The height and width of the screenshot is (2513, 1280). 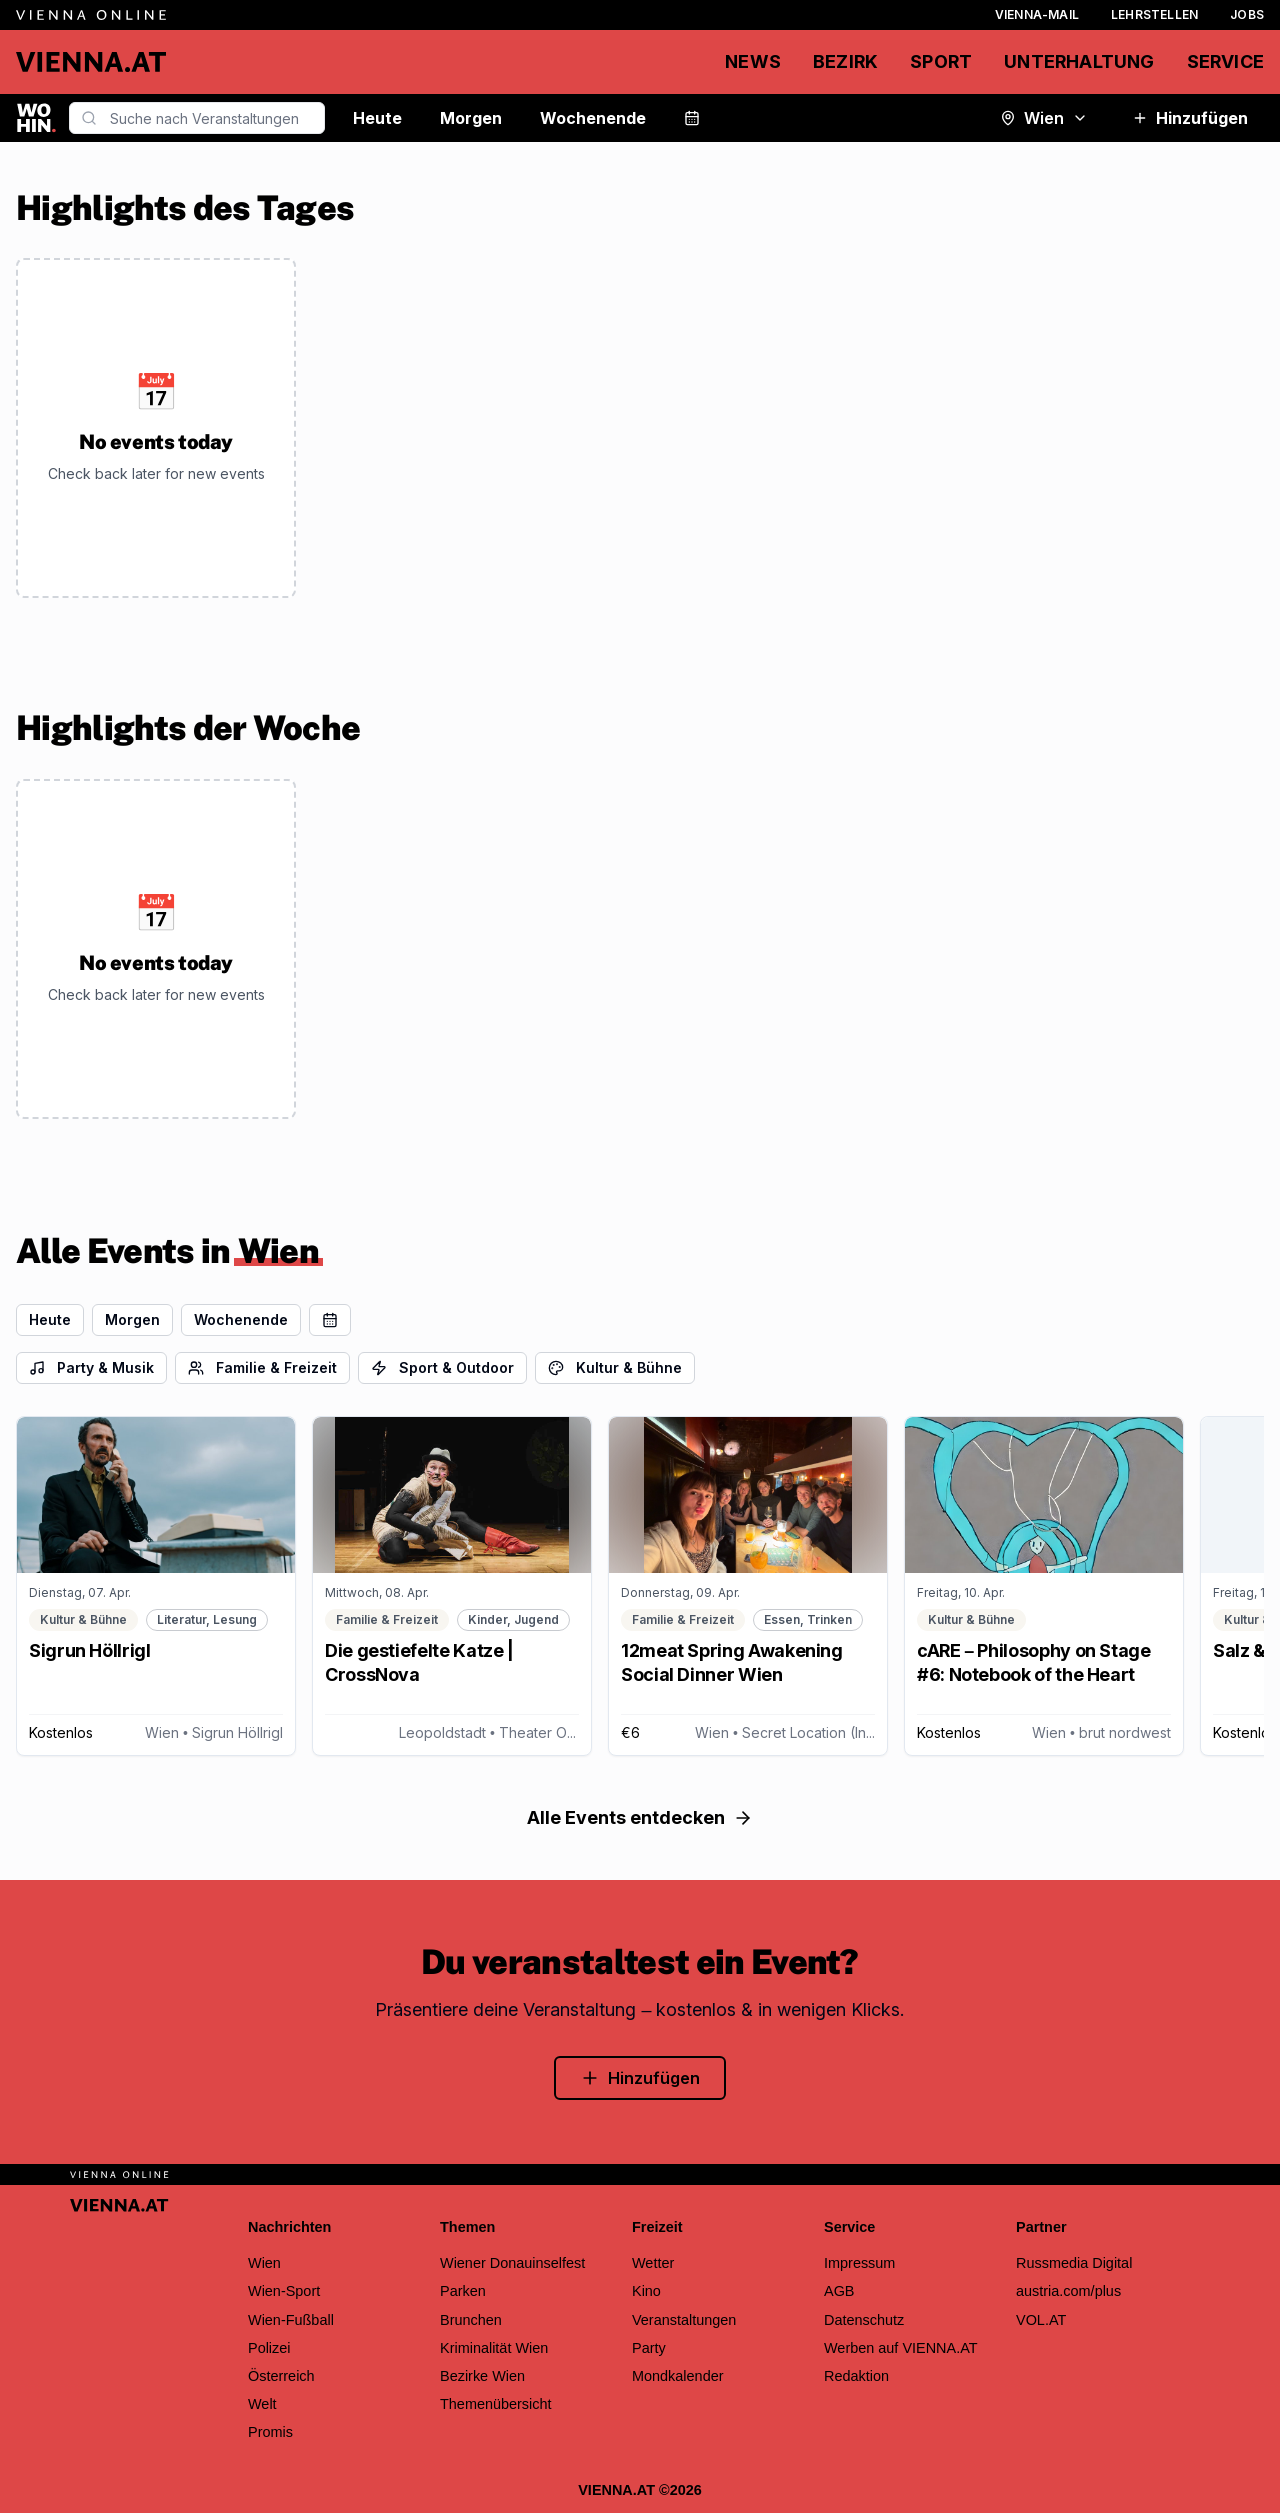 What do you see at coordinates (284, 2291) in the screenshot?
I see `Wien-Sport` at bounding box center [284, 2291].